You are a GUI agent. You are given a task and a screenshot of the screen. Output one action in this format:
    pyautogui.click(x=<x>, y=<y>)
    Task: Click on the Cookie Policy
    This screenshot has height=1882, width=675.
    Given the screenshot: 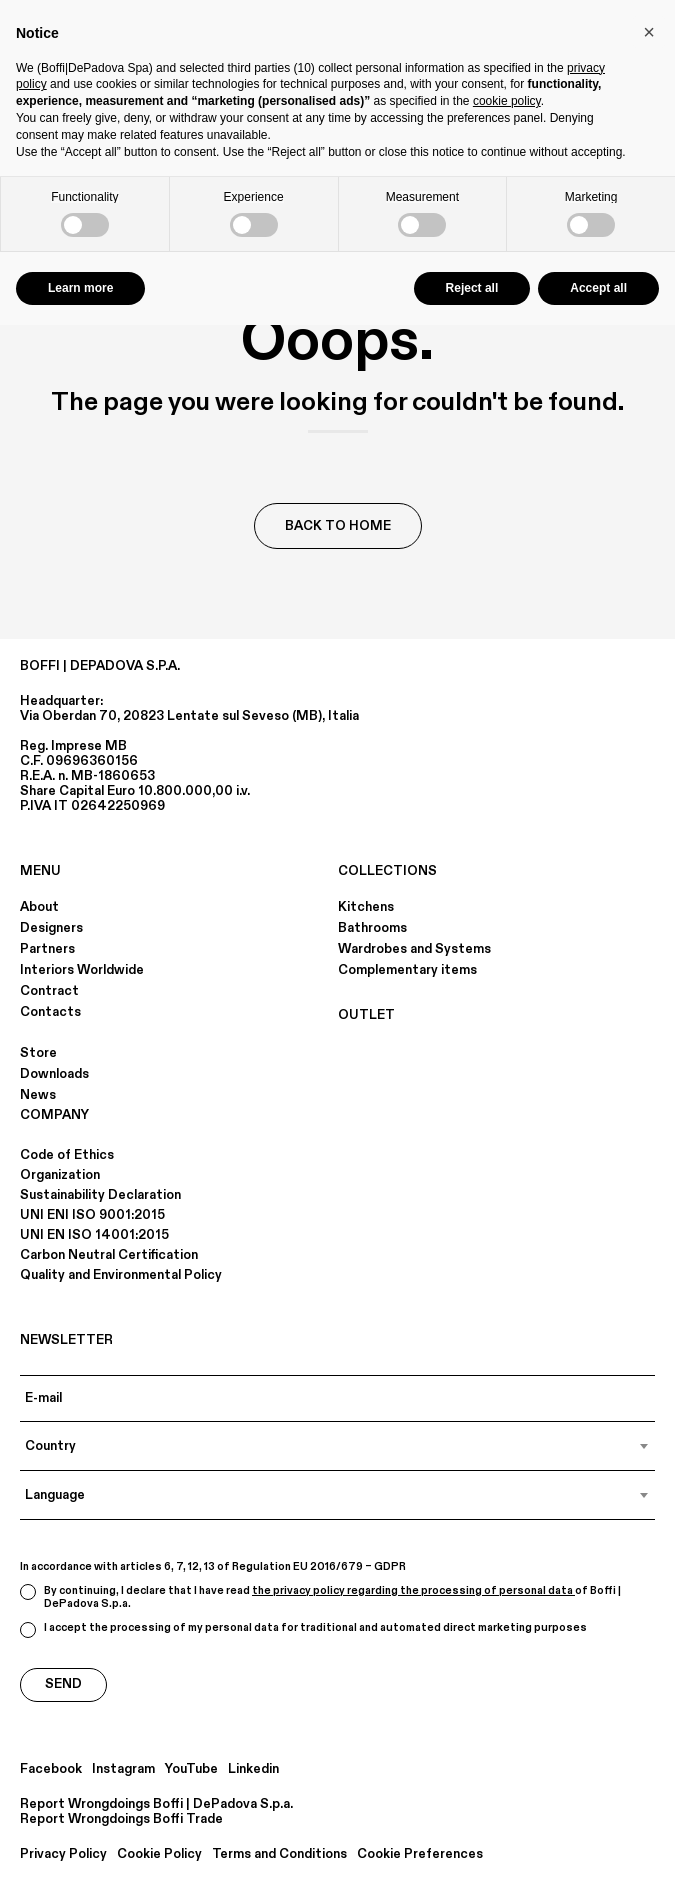 What is the action you would take?
    pyautogui.click(x=159, y=1854)
    